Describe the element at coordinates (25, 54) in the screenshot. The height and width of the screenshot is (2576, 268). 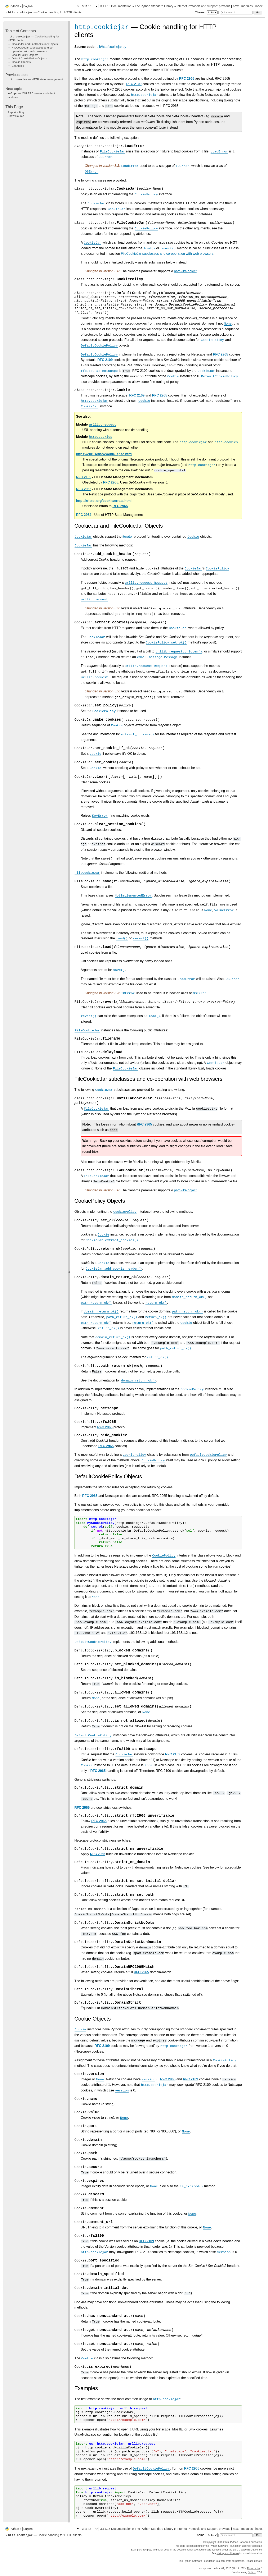
I see `CookiePolicy Objects` at that location.